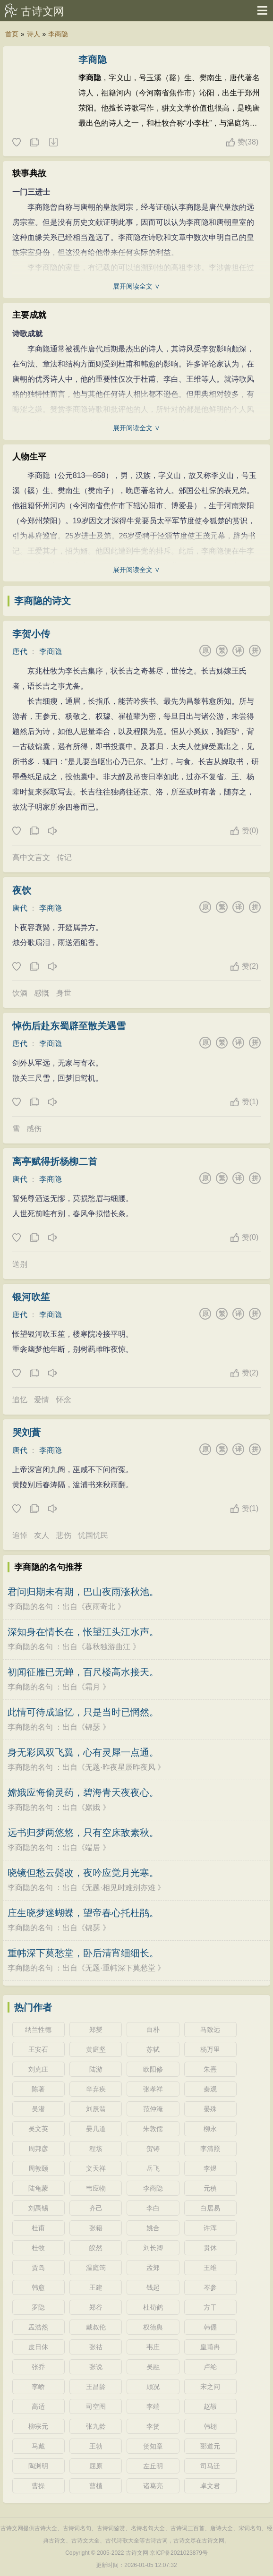  What do you see at coordinates (95, 2228) in the screenshot?
I see `张籍` at bounding box center [95, 2228].